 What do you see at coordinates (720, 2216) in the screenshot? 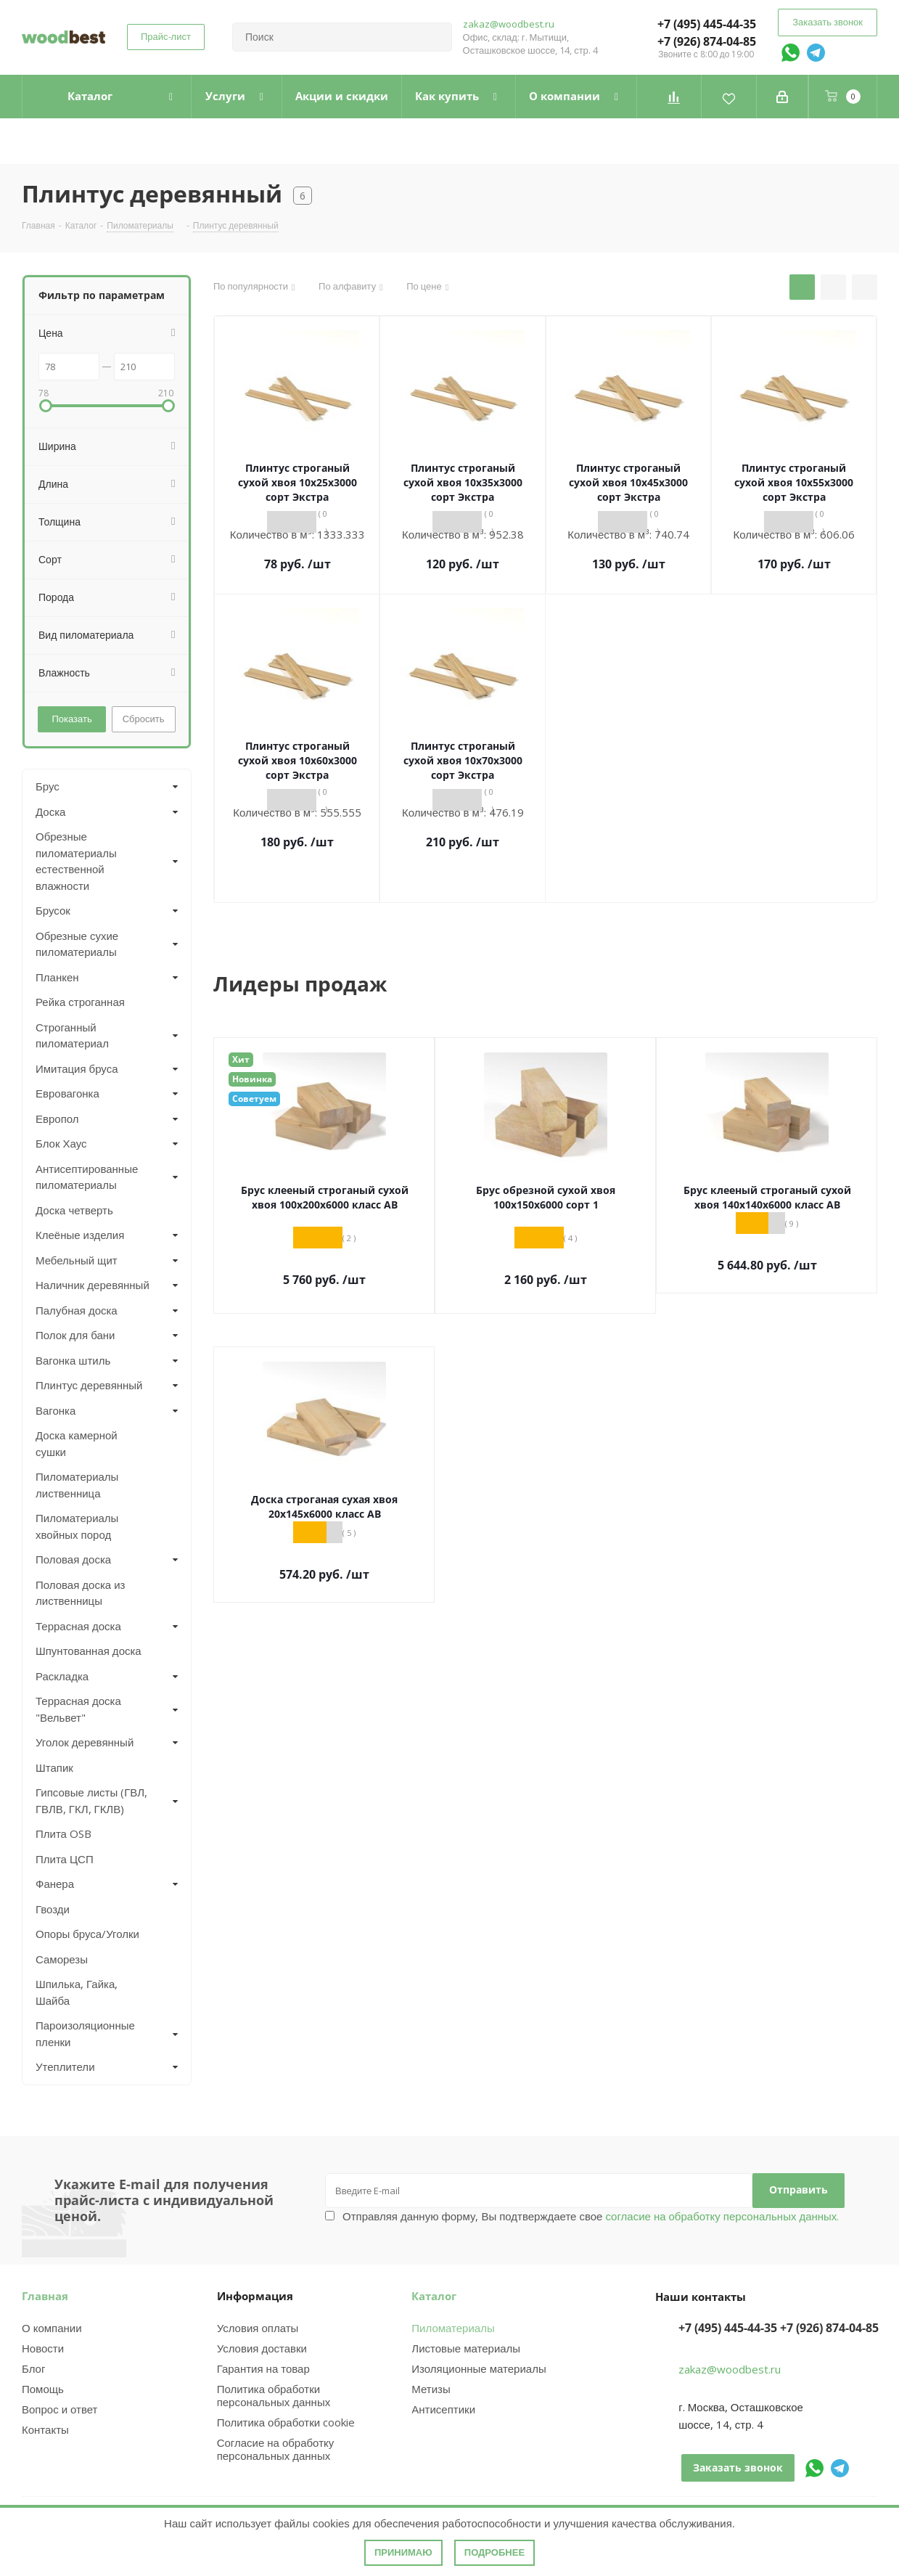
I see `согласие на обработку персональных данных.` at bounding box center [720, 2216].